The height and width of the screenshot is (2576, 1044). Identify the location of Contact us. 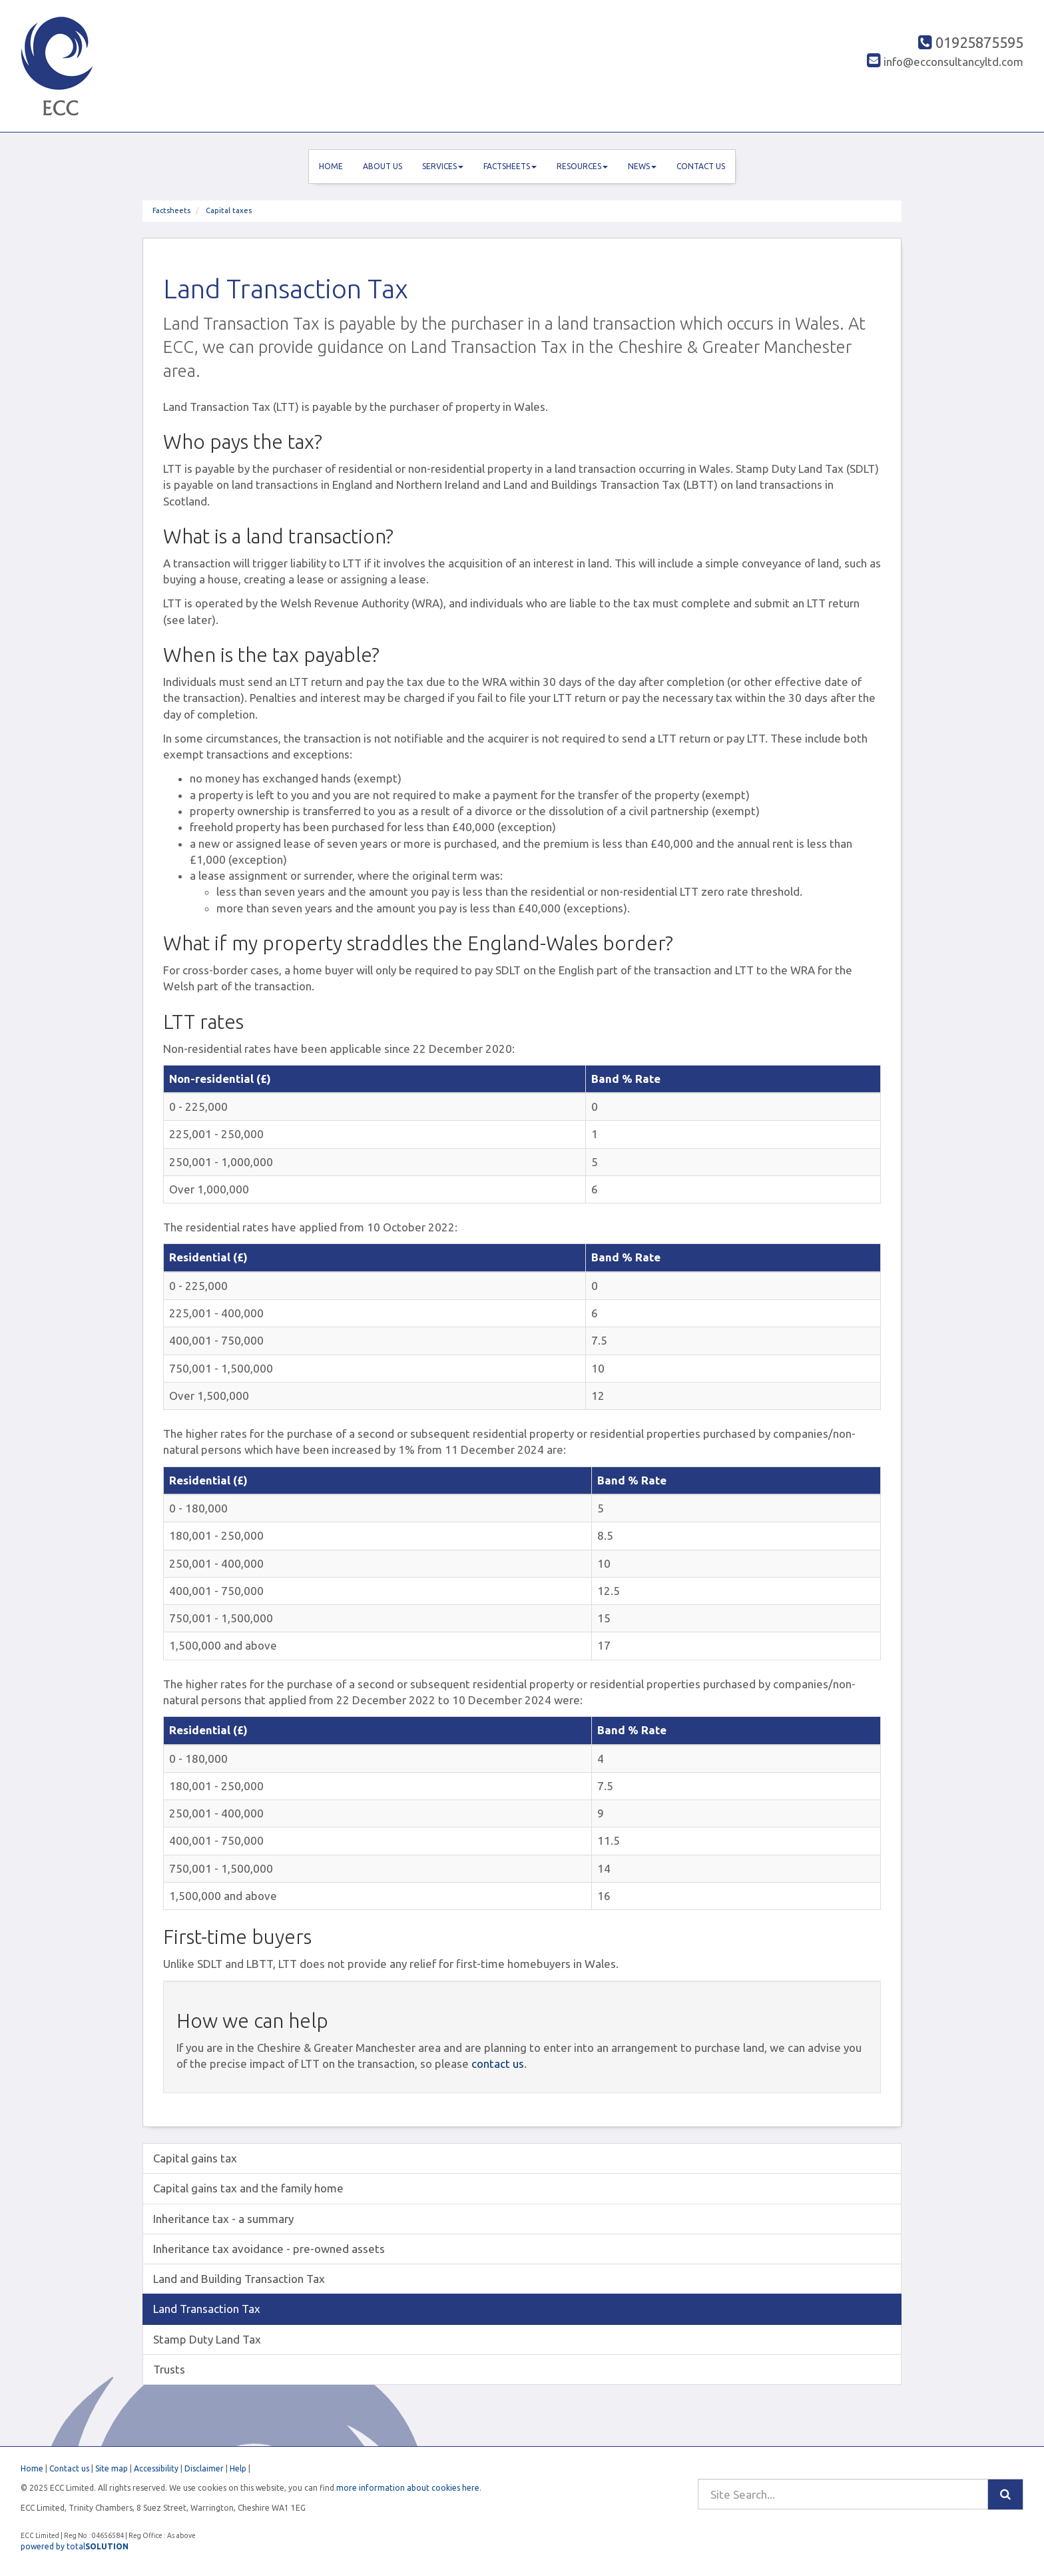
(700, 166).